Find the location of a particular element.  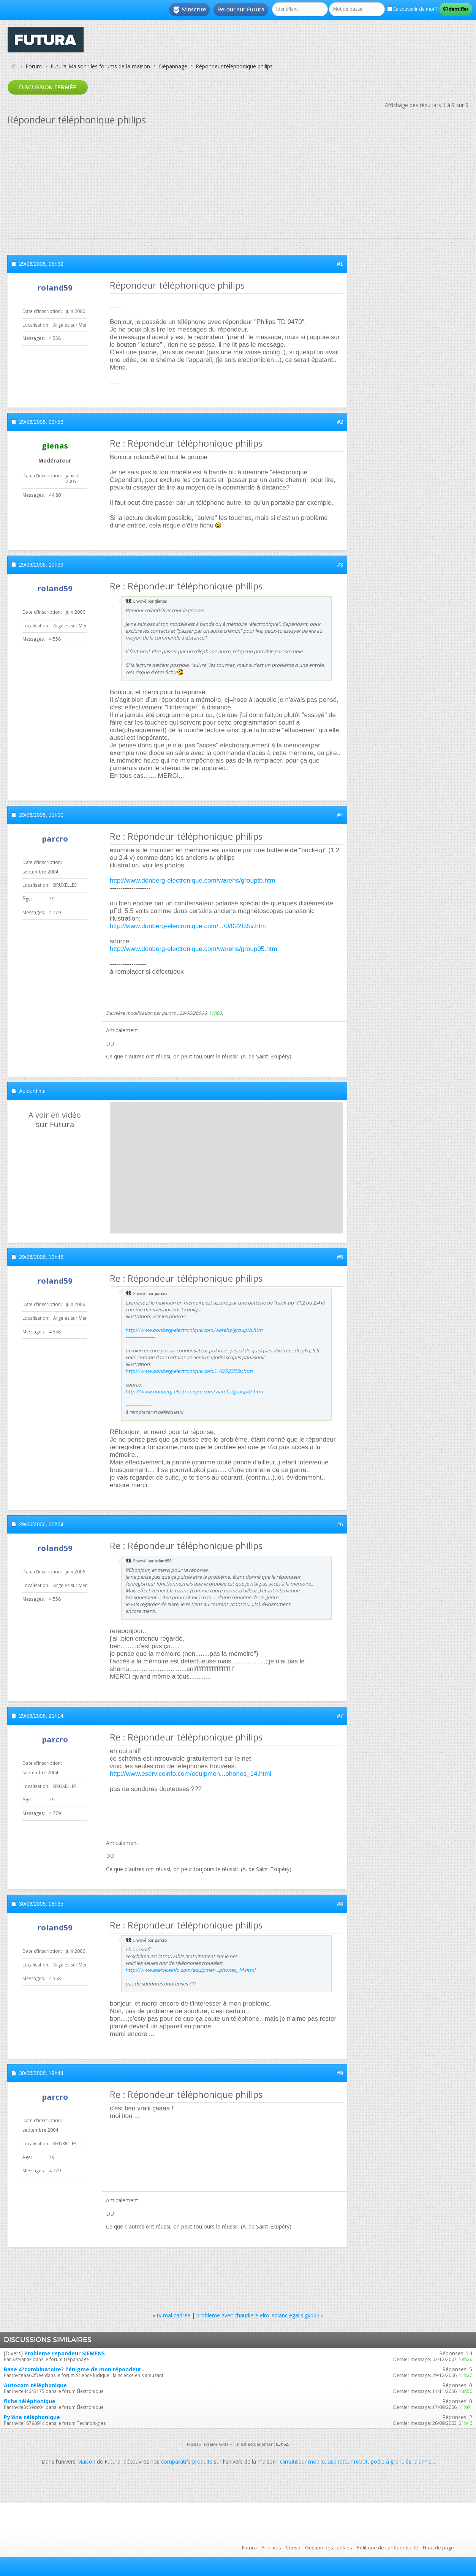

Probleme repondeur SIEMENS is located at coordinates (64, 2353).